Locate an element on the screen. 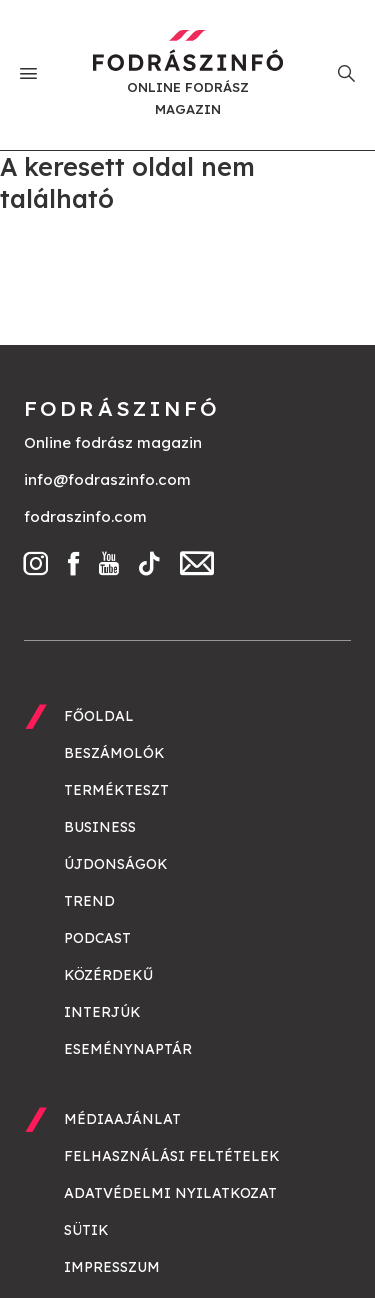 This screenshot has height=1298, width=375. Közérdekű is located at coordinates (108, 975).